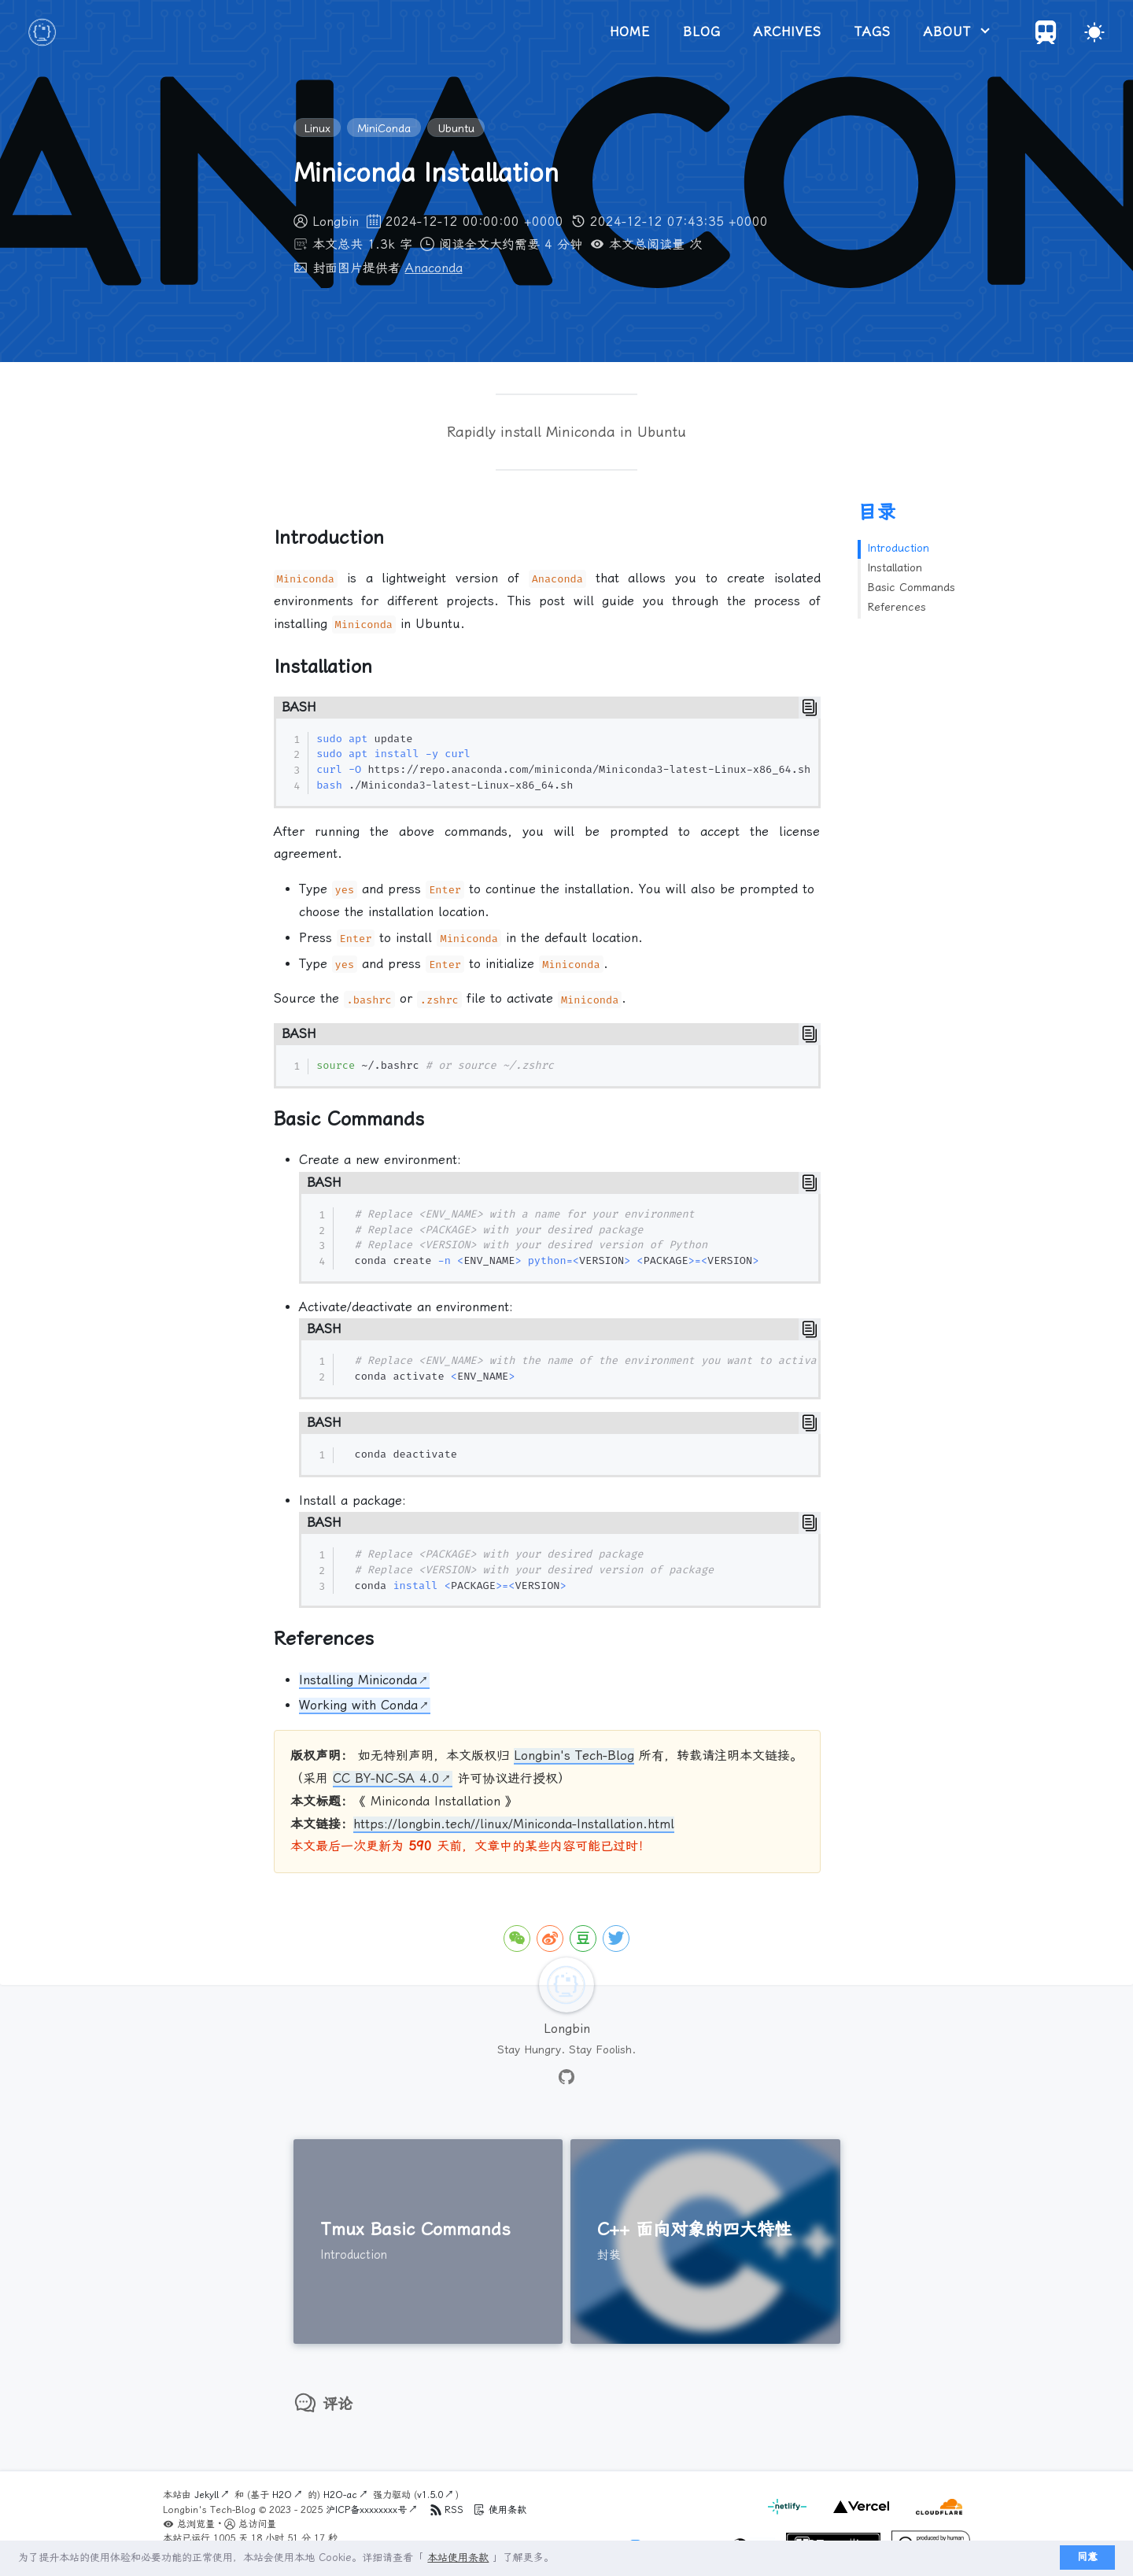  What do you see at coordinates (566, 2077) in the screenshot?
I see `[github]` at bounding box center [566, 2077].